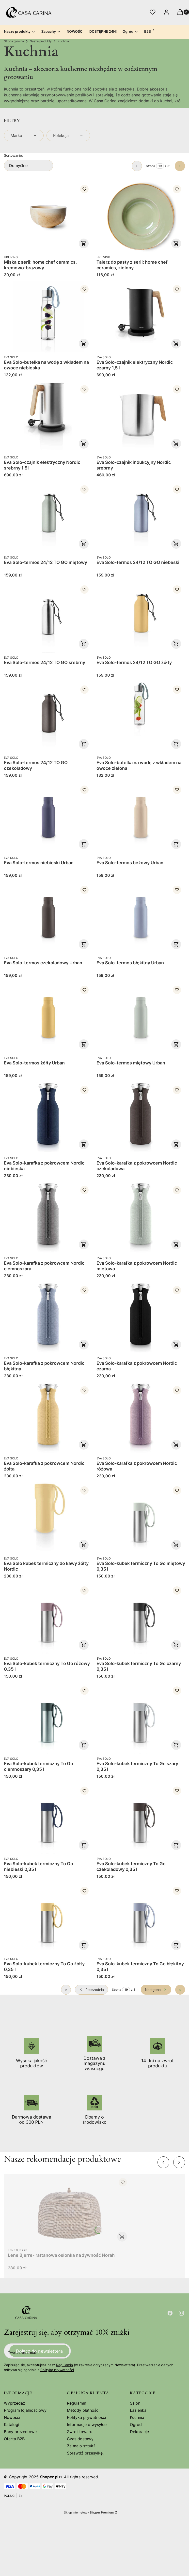  Describe the element at coordinates (176, 344) in the screenshot. I see `Do koszyka [Do koszyka Eva Solo-czajnik elektryczny Nordic czarny 1,5 l]` at that location.